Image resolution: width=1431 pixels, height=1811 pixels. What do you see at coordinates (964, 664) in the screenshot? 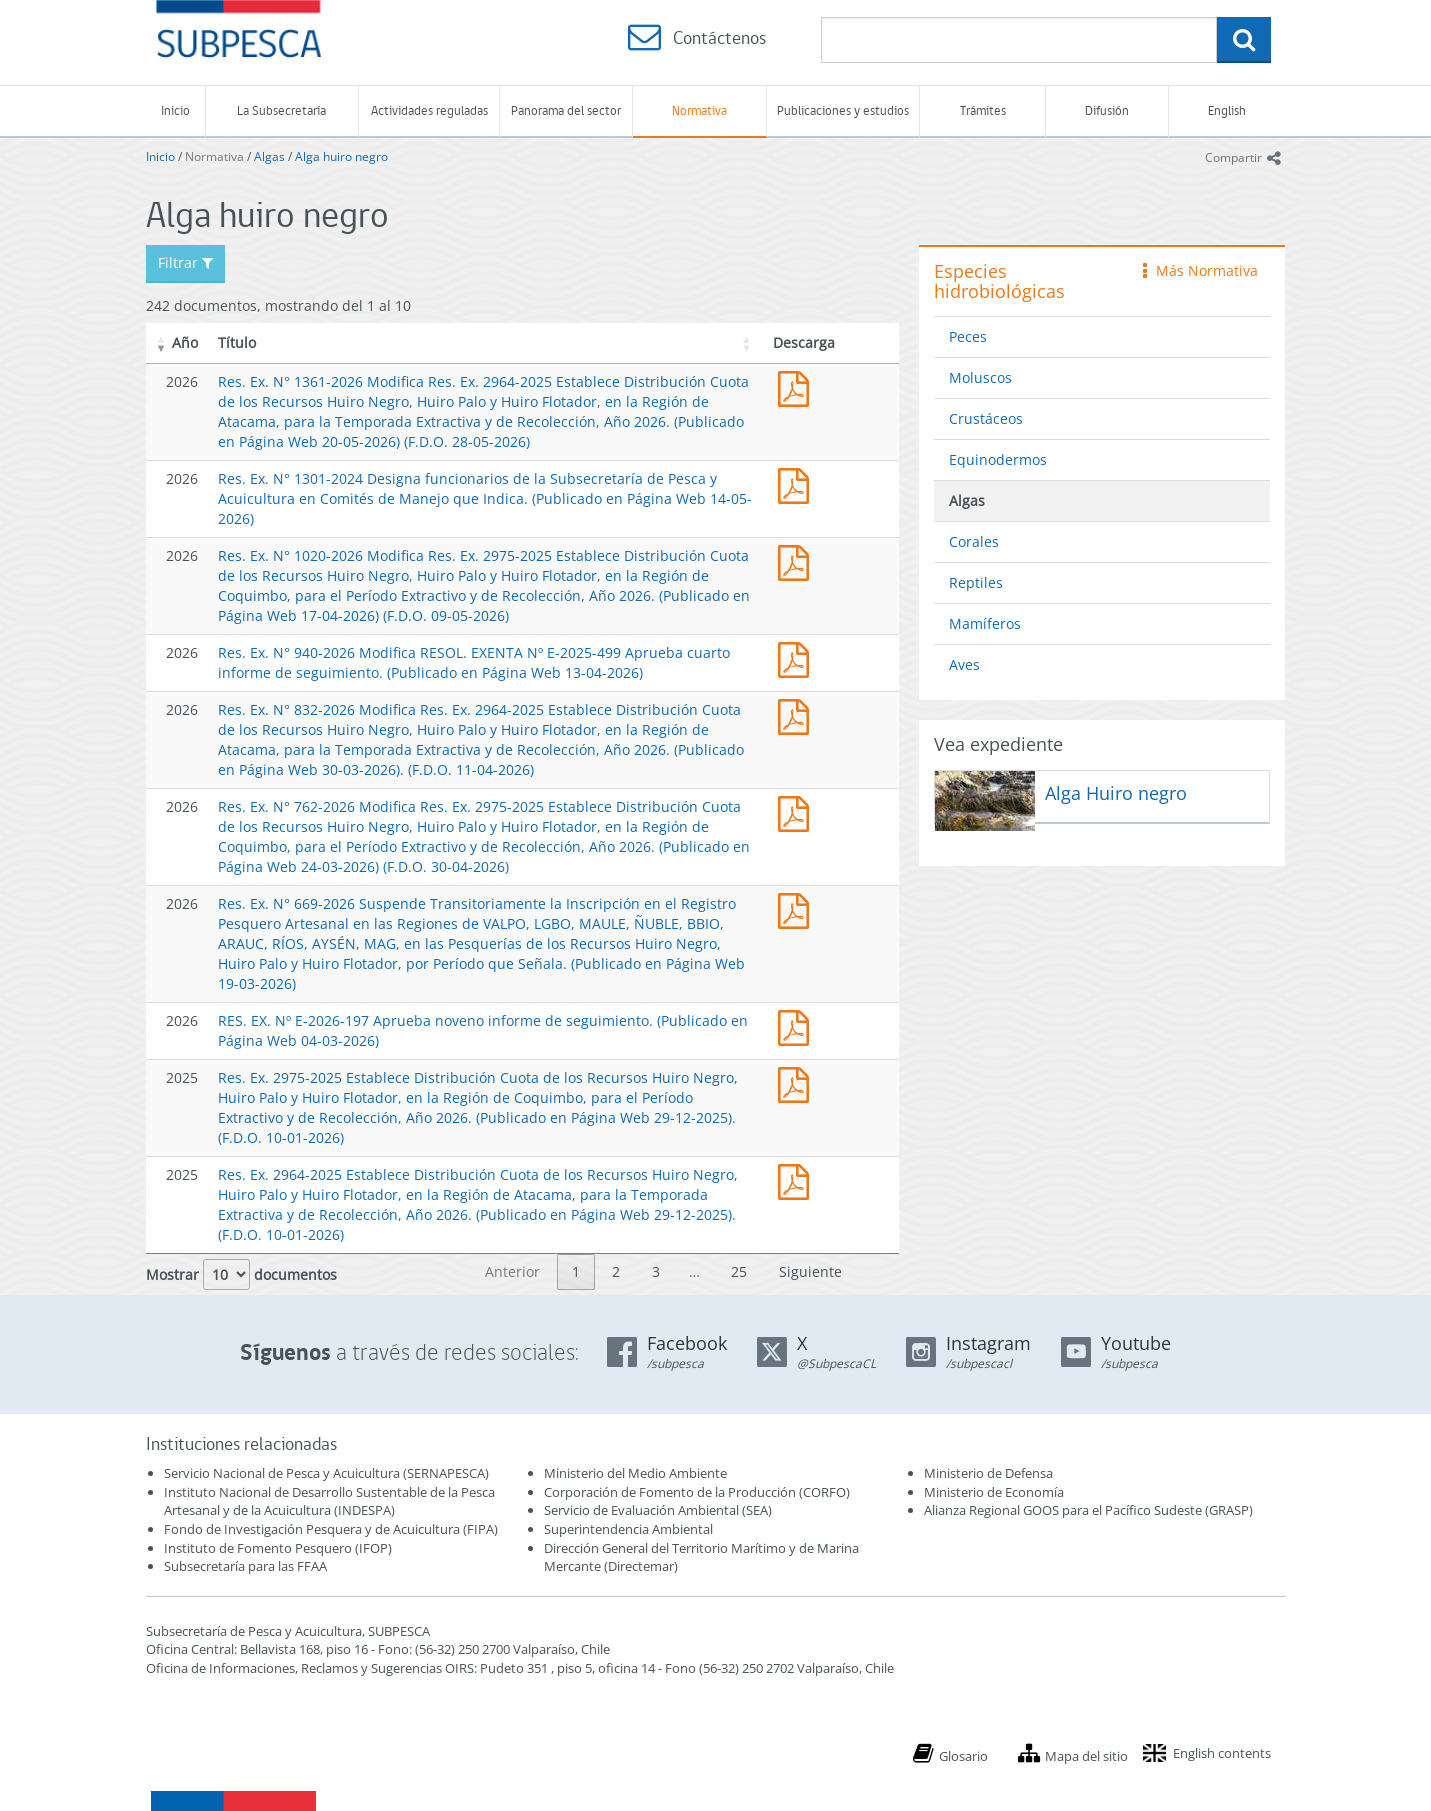
I see `Aves` at bounding box center [964, 664].